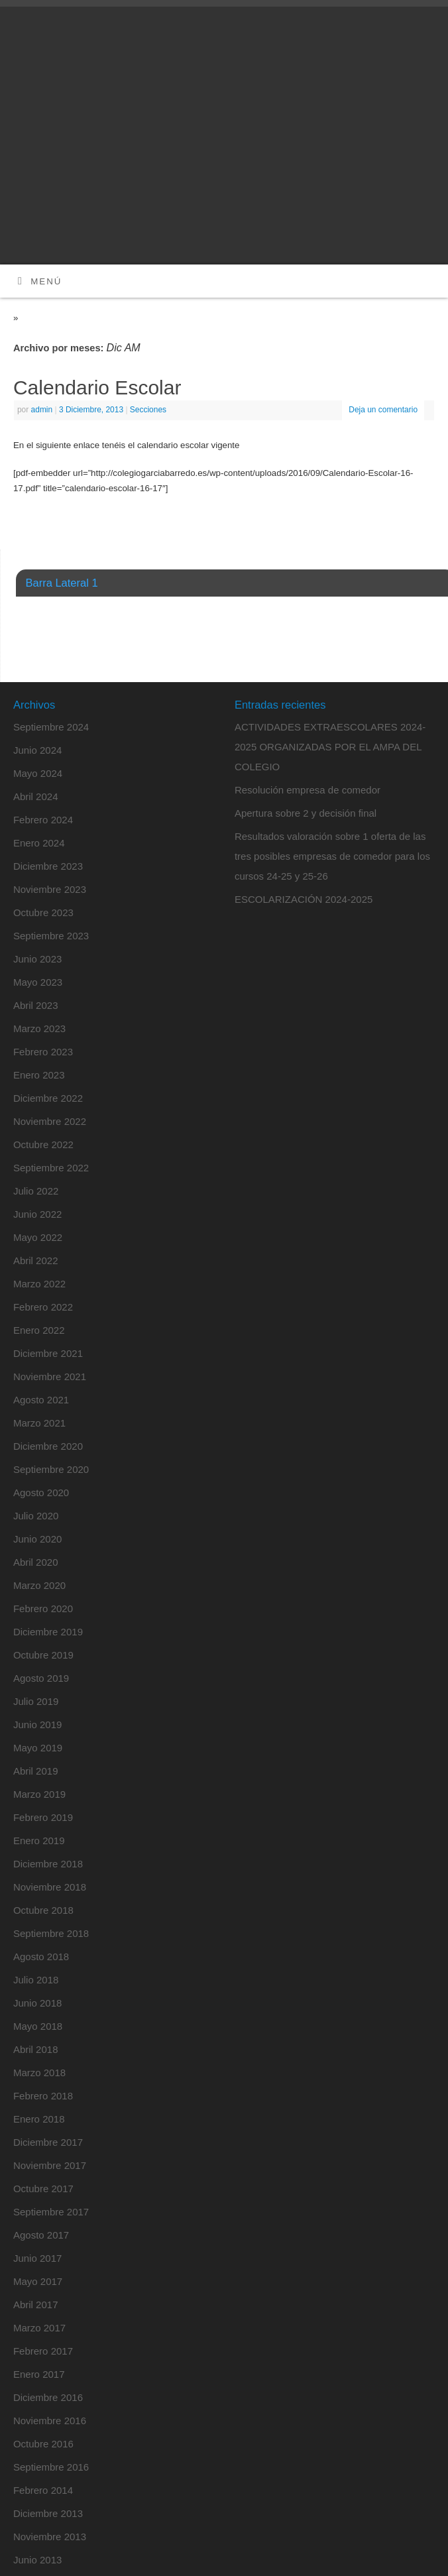  What do you see at coordinates (37, 2559) in the screenshot?
I see `Junio 2013` at bounding box center [37, 2559].